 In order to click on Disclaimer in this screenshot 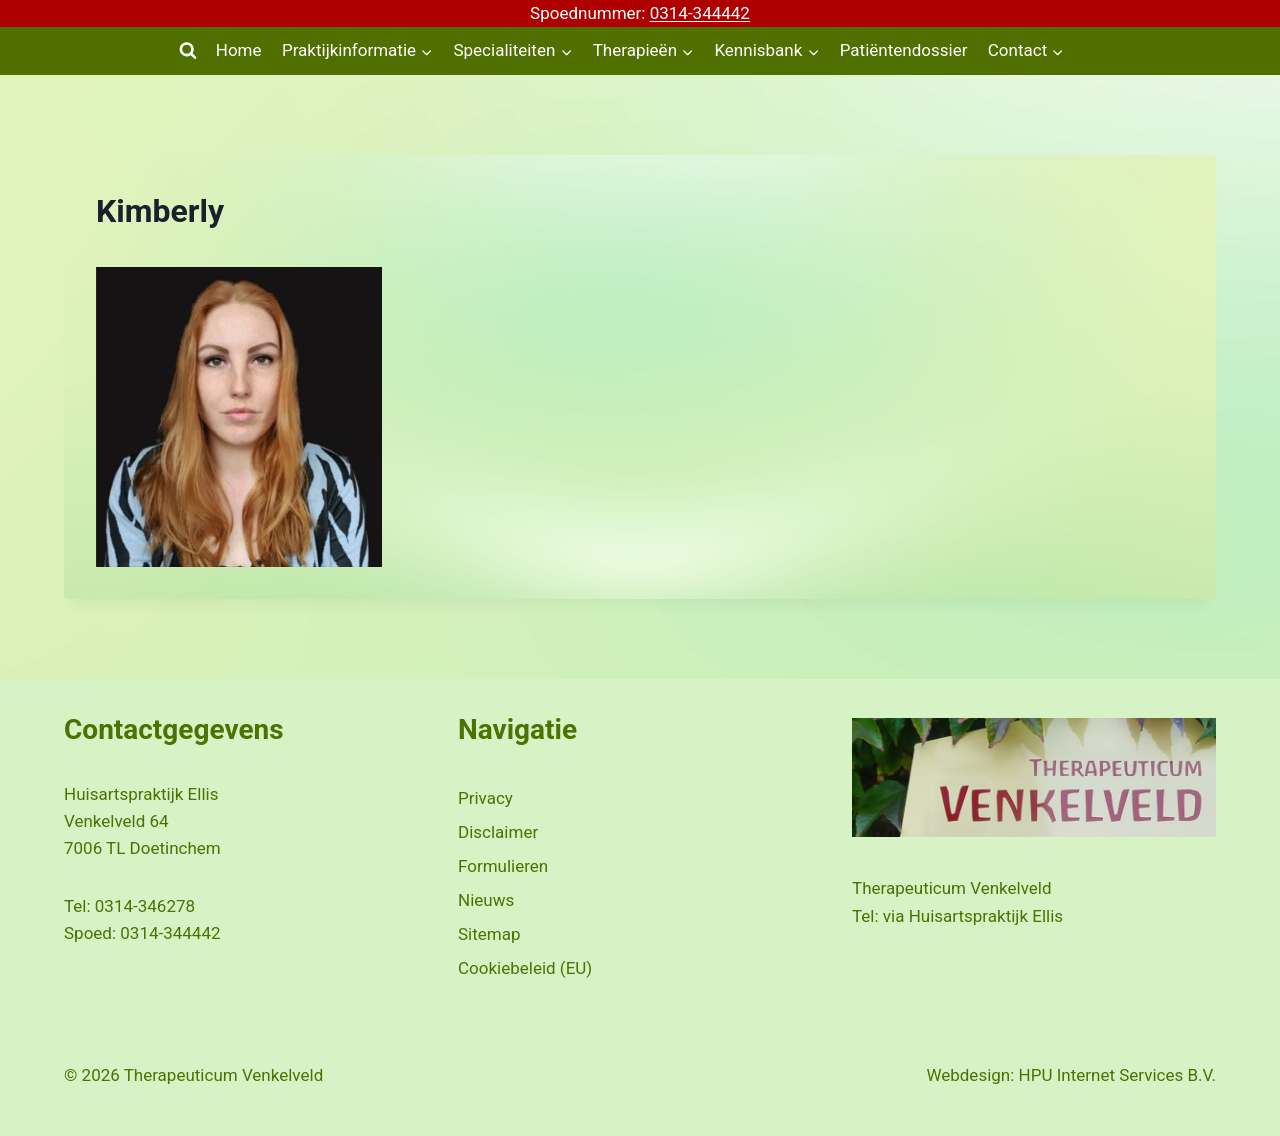, I will do `click(498, 832)`.